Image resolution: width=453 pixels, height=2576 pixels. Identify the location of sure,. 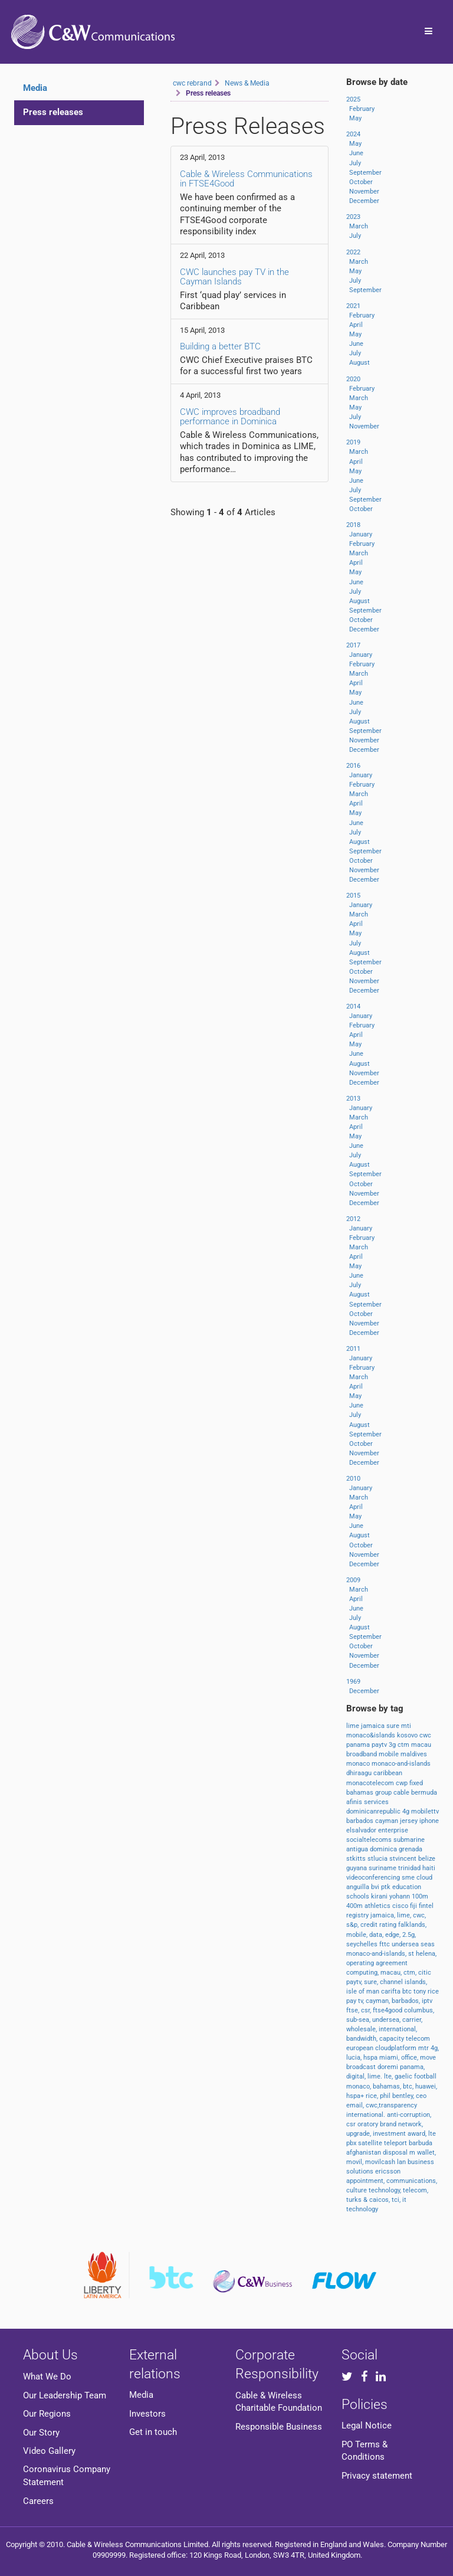
(372, 1982).